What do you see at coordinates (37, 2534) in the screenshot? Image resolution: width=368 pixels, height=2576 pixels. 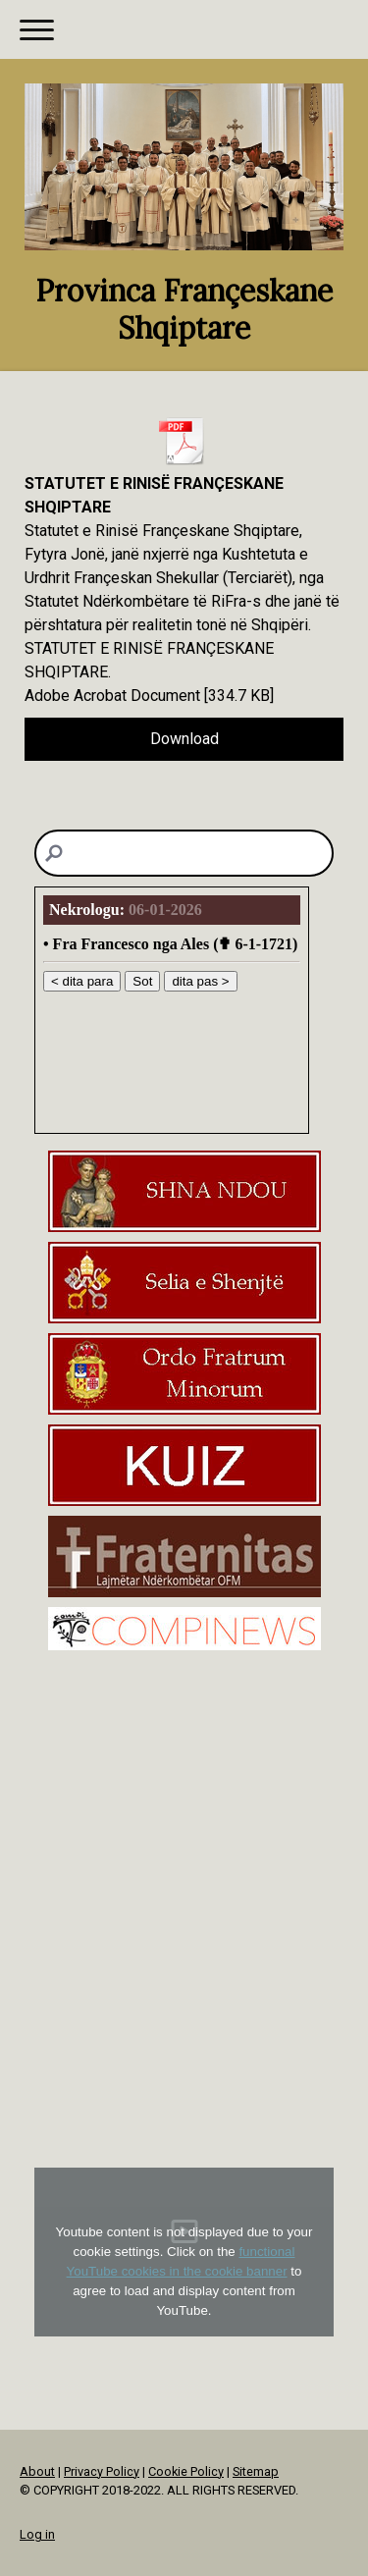 I see `Log in` at bounding box center [37, 2534].